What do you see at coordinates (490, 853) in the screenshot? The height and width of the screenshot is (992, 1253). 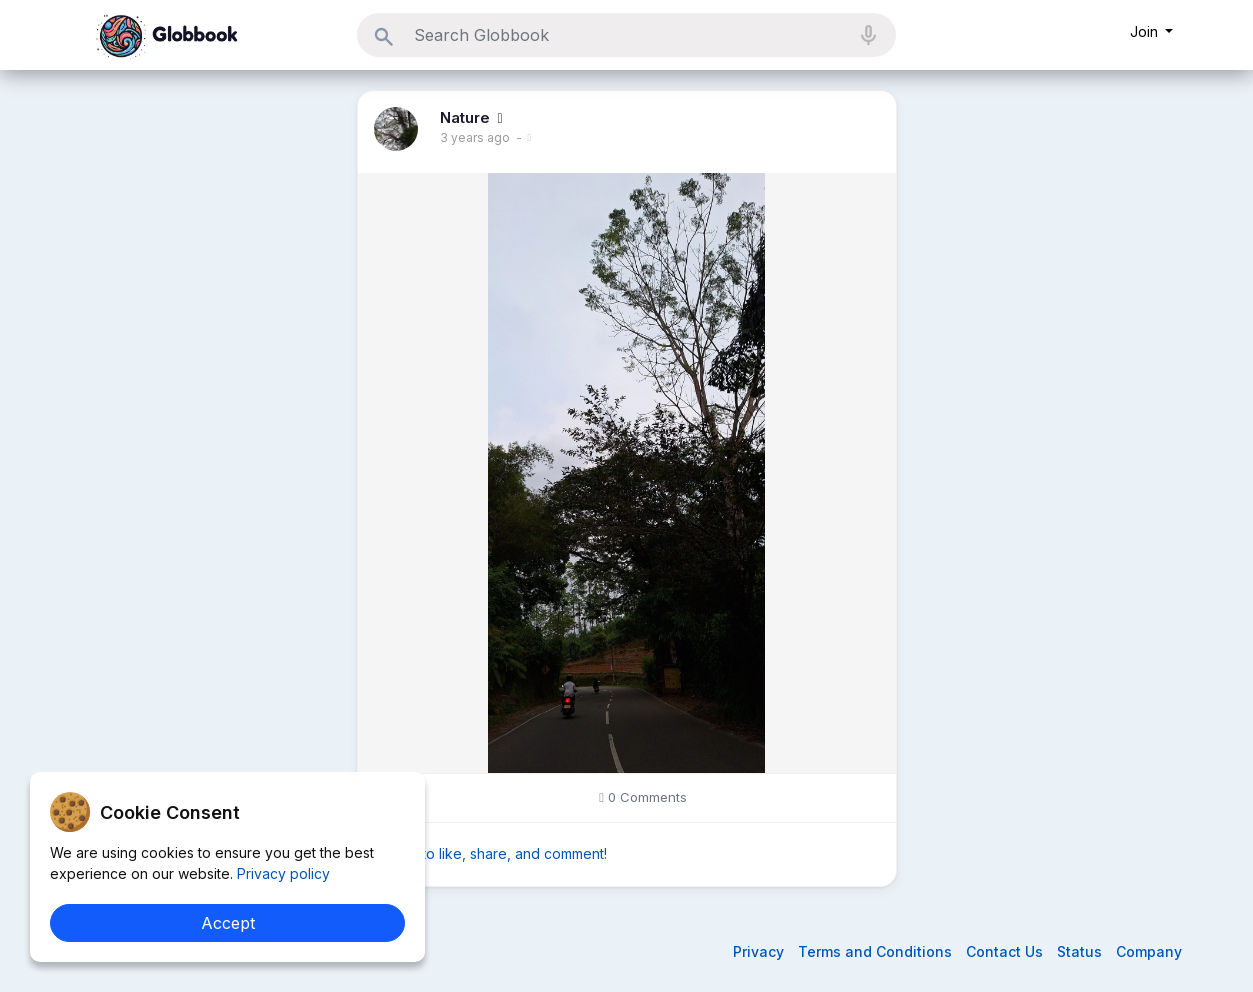 I see `Sign in to like, share, and comment!` at bounding box center [490, 853].